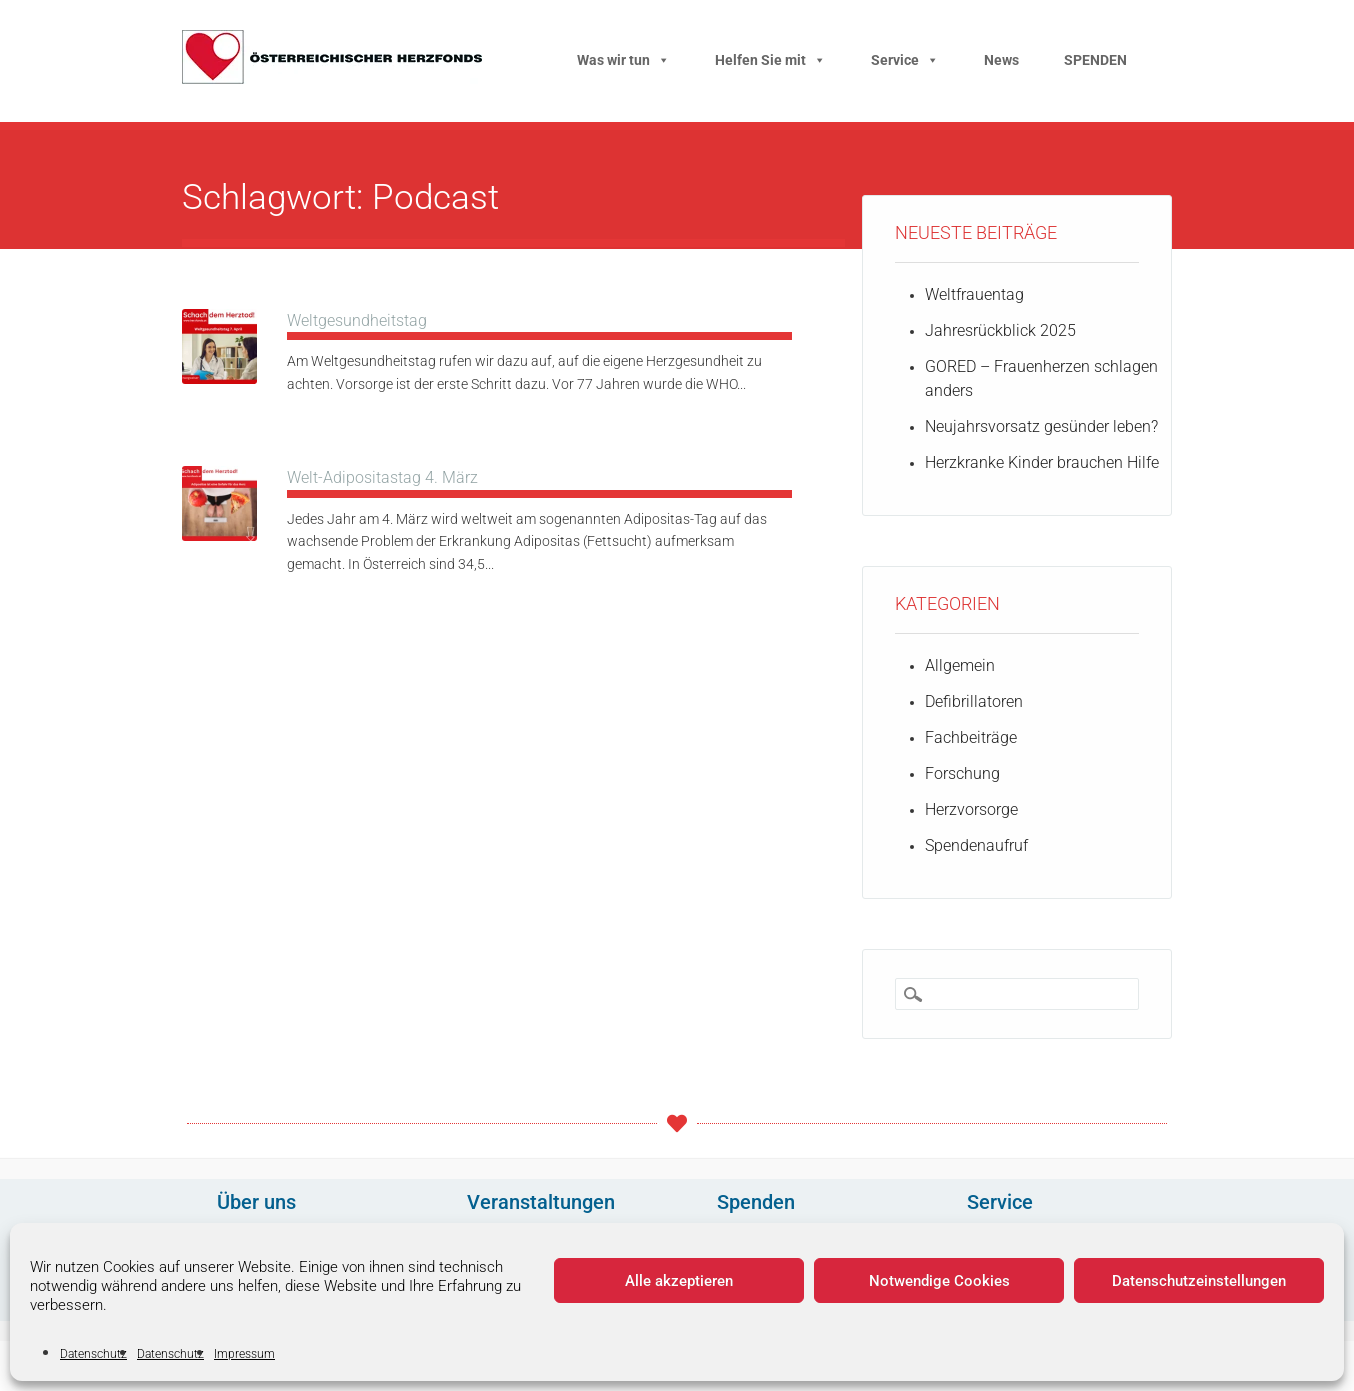 The image size is (1354, 1391). Describe the element at coordinates (382, 477) in the screenshot. I see `Welt-Adipositastag 4. März` at that location.